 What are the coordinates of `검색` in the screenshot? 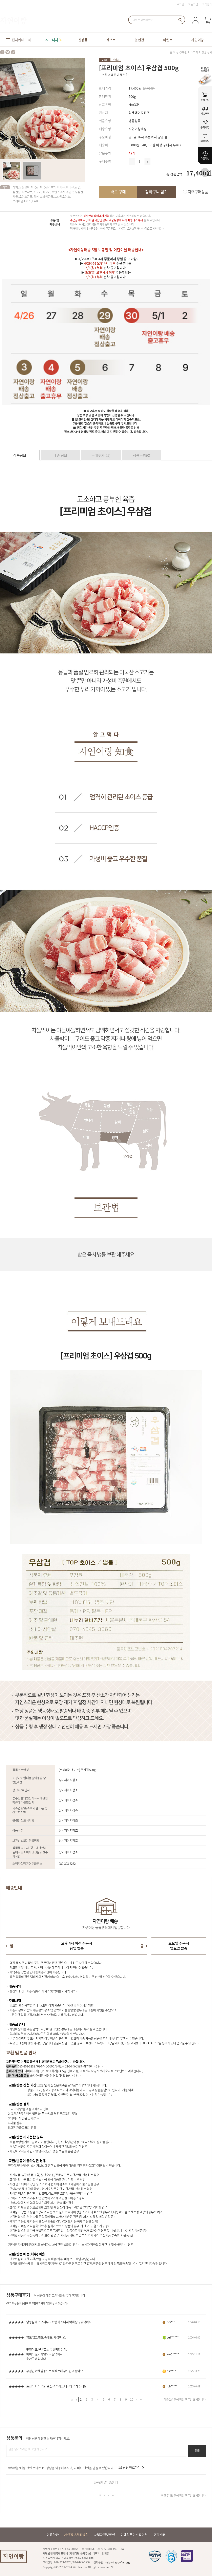 It's located at (180, 20).